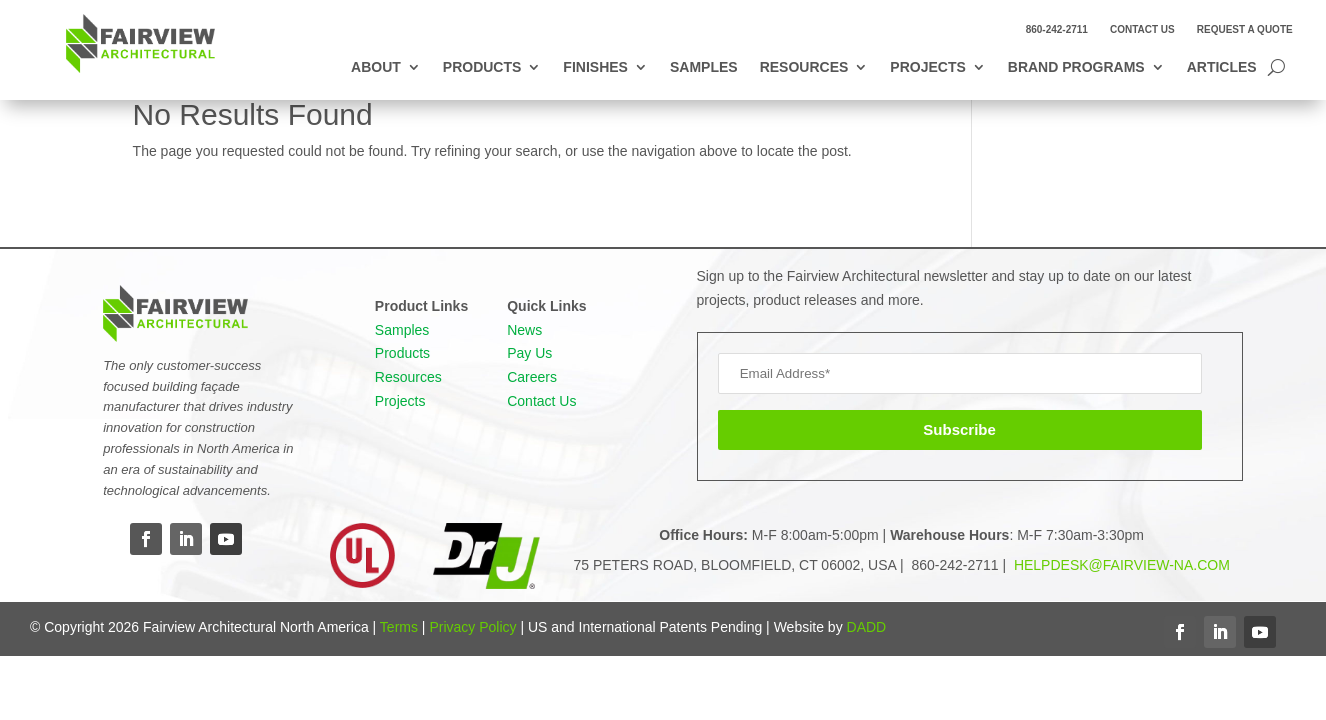 The width and height of the screenshot is (1326, 720). What do you see at coordinates (1120, 565) in the screenshot?
I see `HELPDESK@FAIRVIEW-NA.COM` at bounding box center [1120, 565].